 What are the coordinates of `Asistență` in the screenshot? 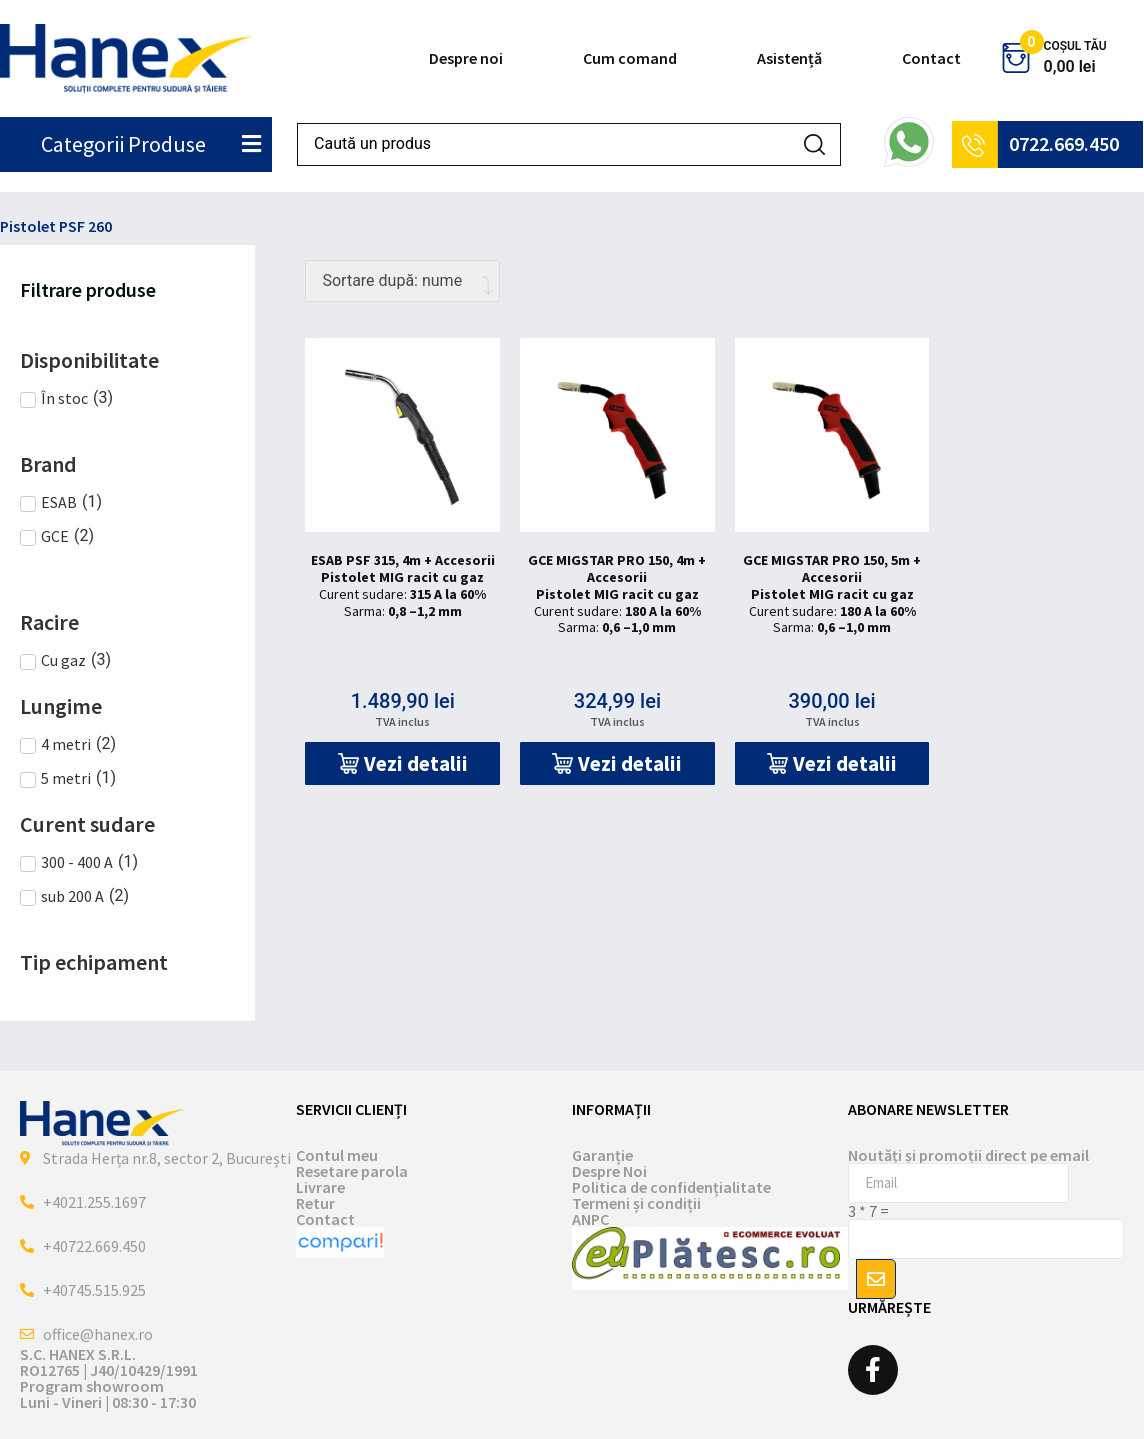 It's located at (789, 58).